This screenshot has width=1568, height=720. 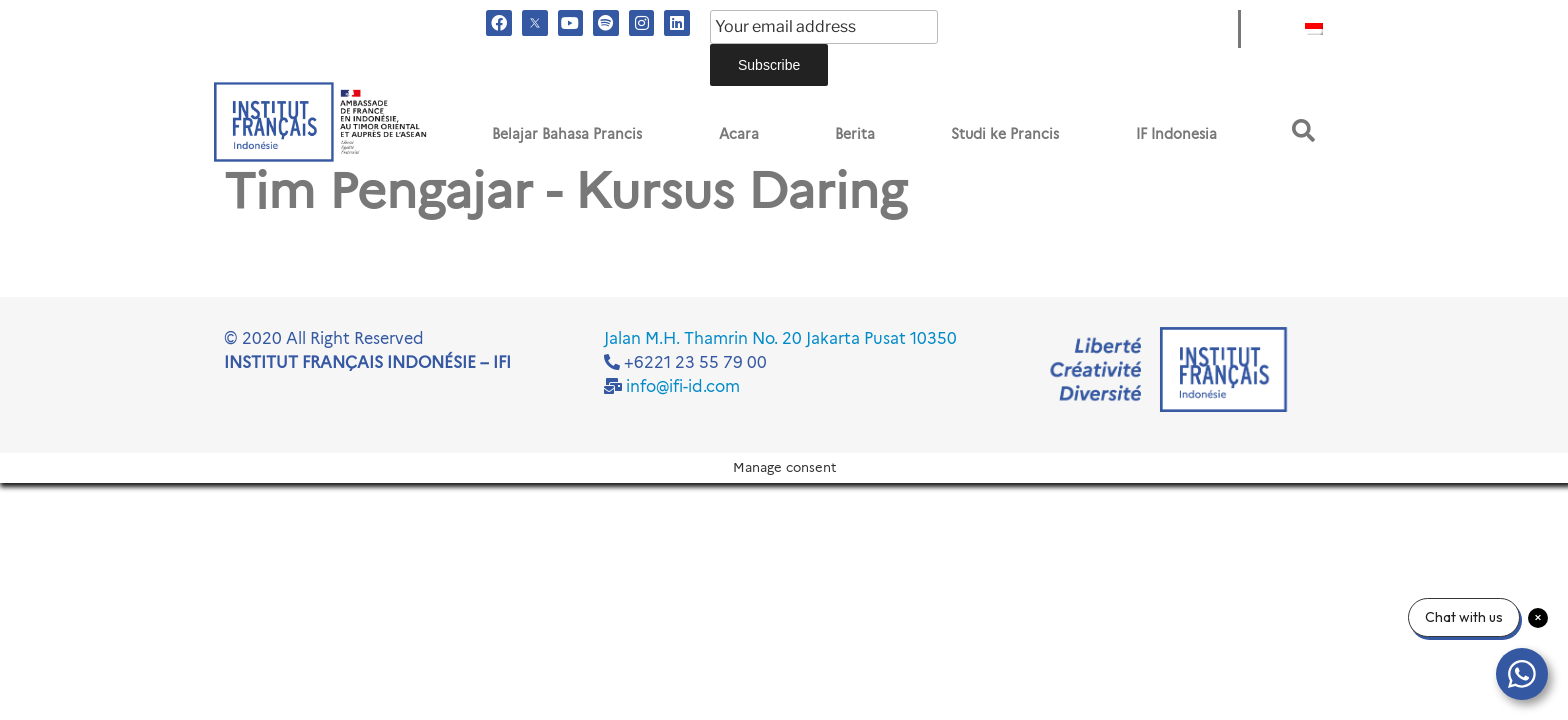 What do you see at coordinates (1176, 134) in the screenshot?
I see `IF Indonesia` at bounding box center [1176, 134].